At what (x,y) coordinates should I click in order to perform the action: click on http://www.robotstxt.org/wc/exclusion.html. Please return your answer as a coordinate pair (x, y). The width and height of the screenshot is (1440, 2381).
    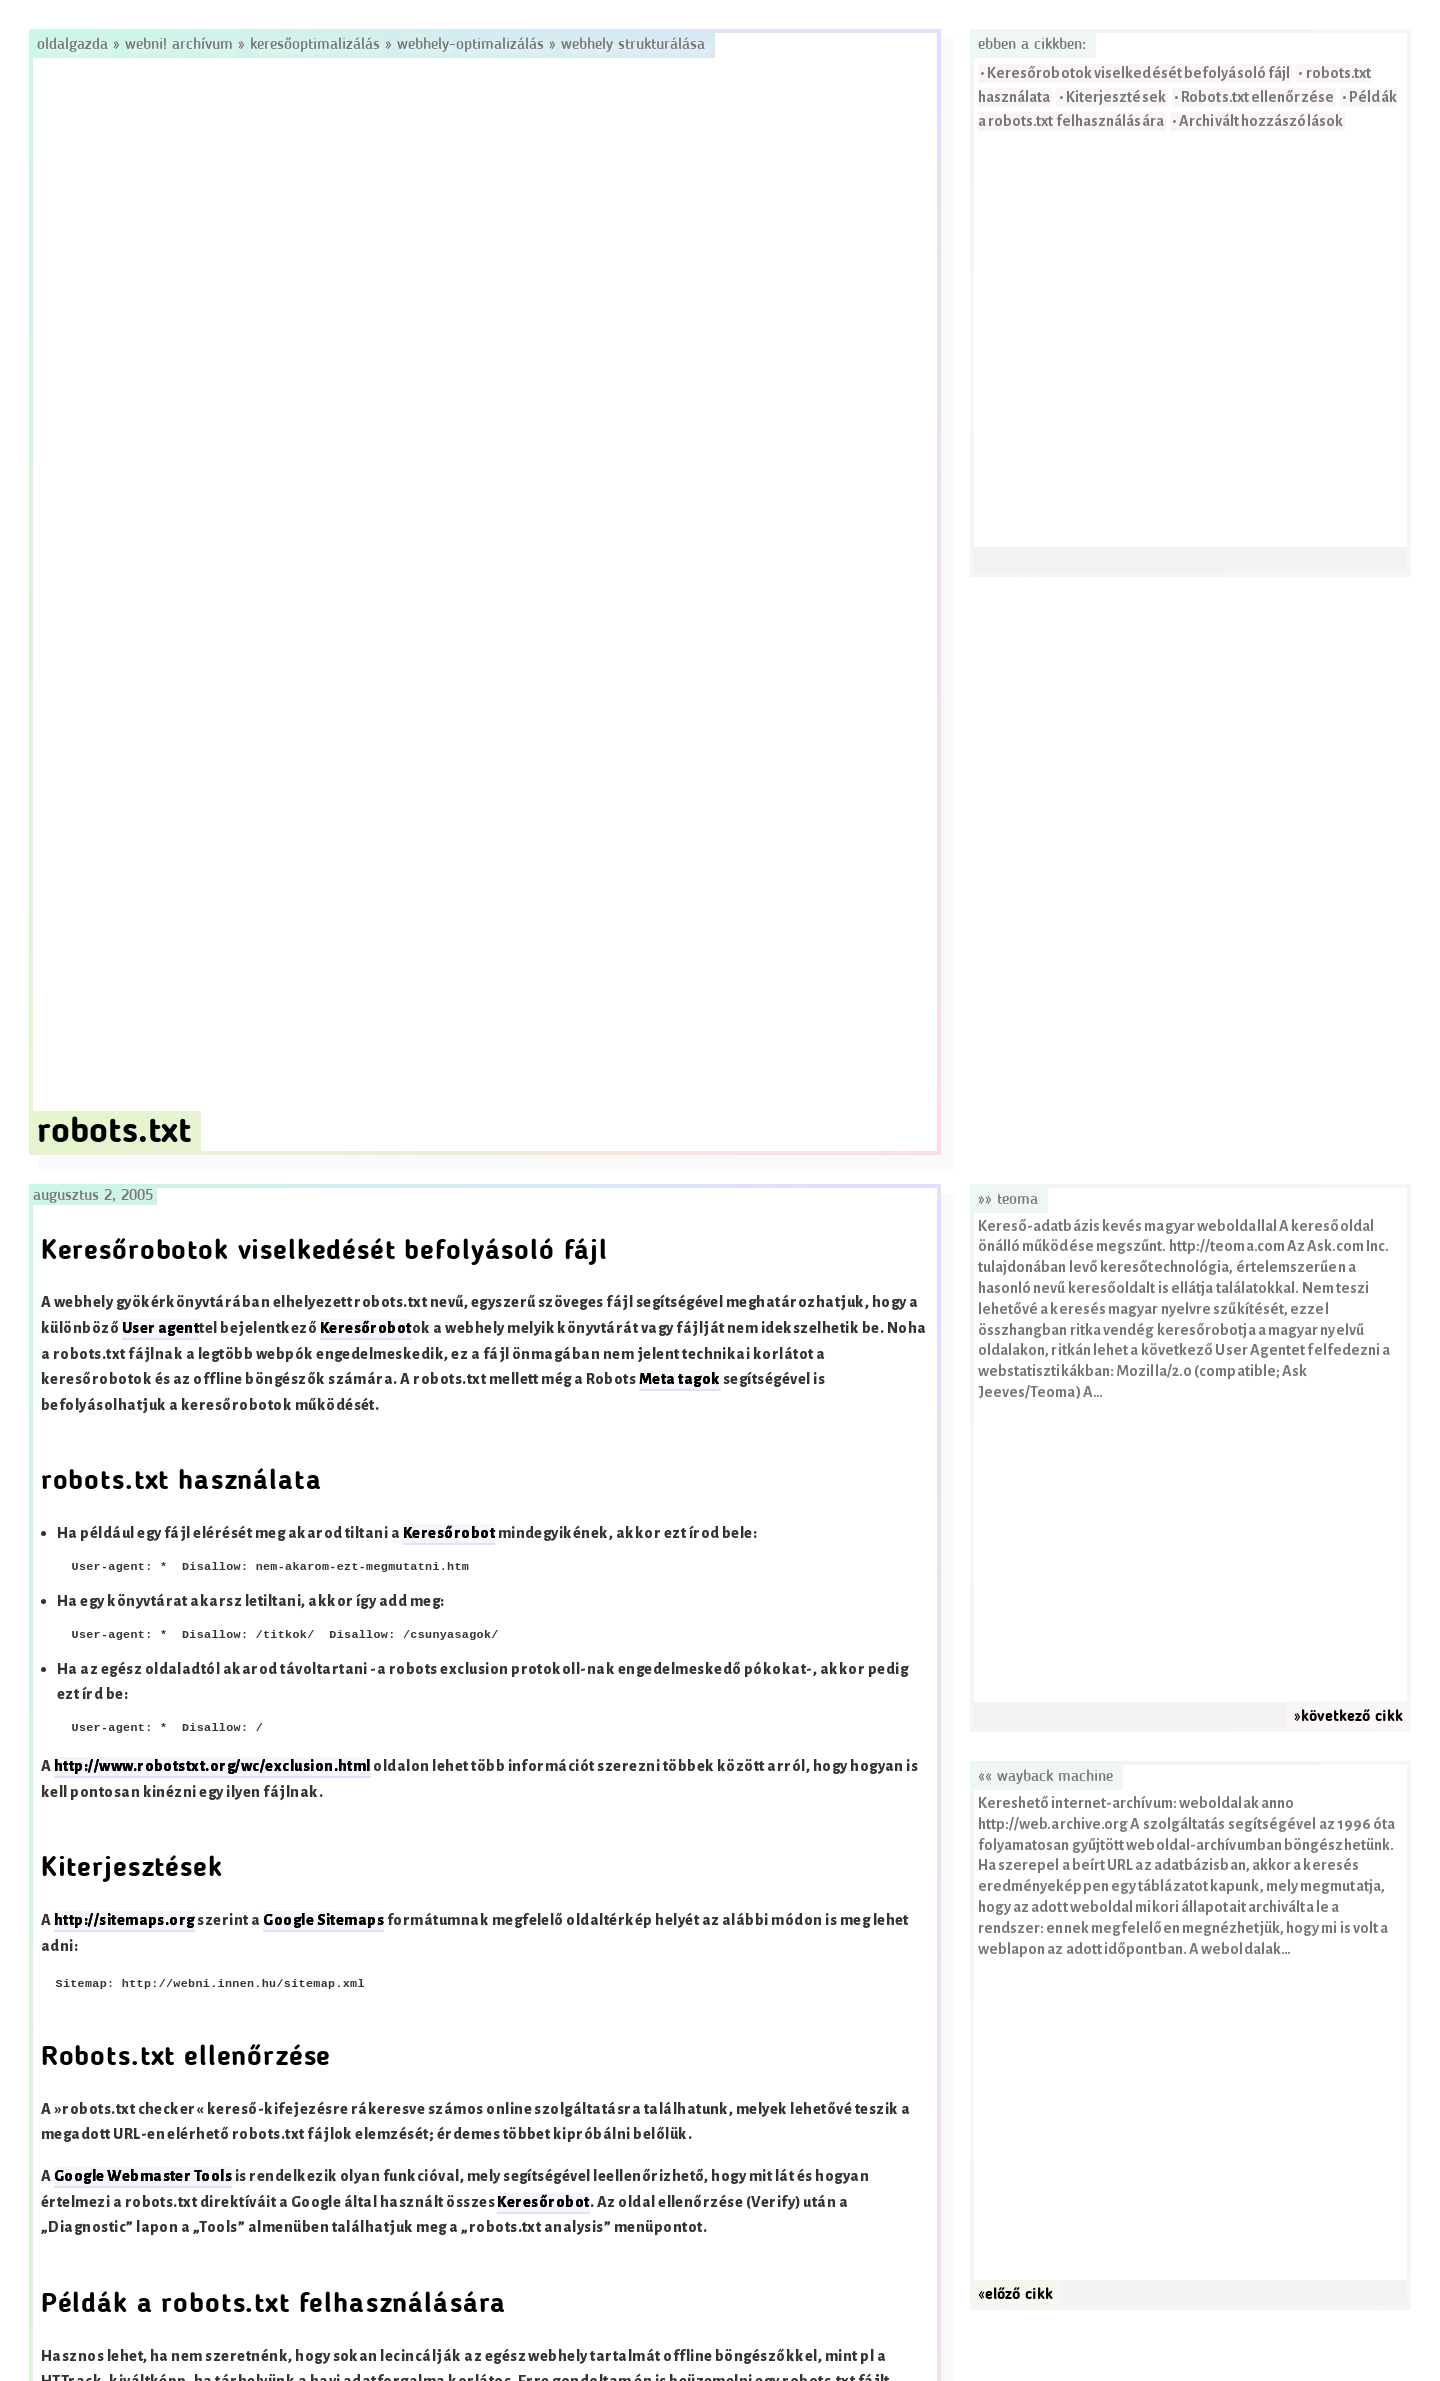
    Looking at the image, I should click on (212, 1766).